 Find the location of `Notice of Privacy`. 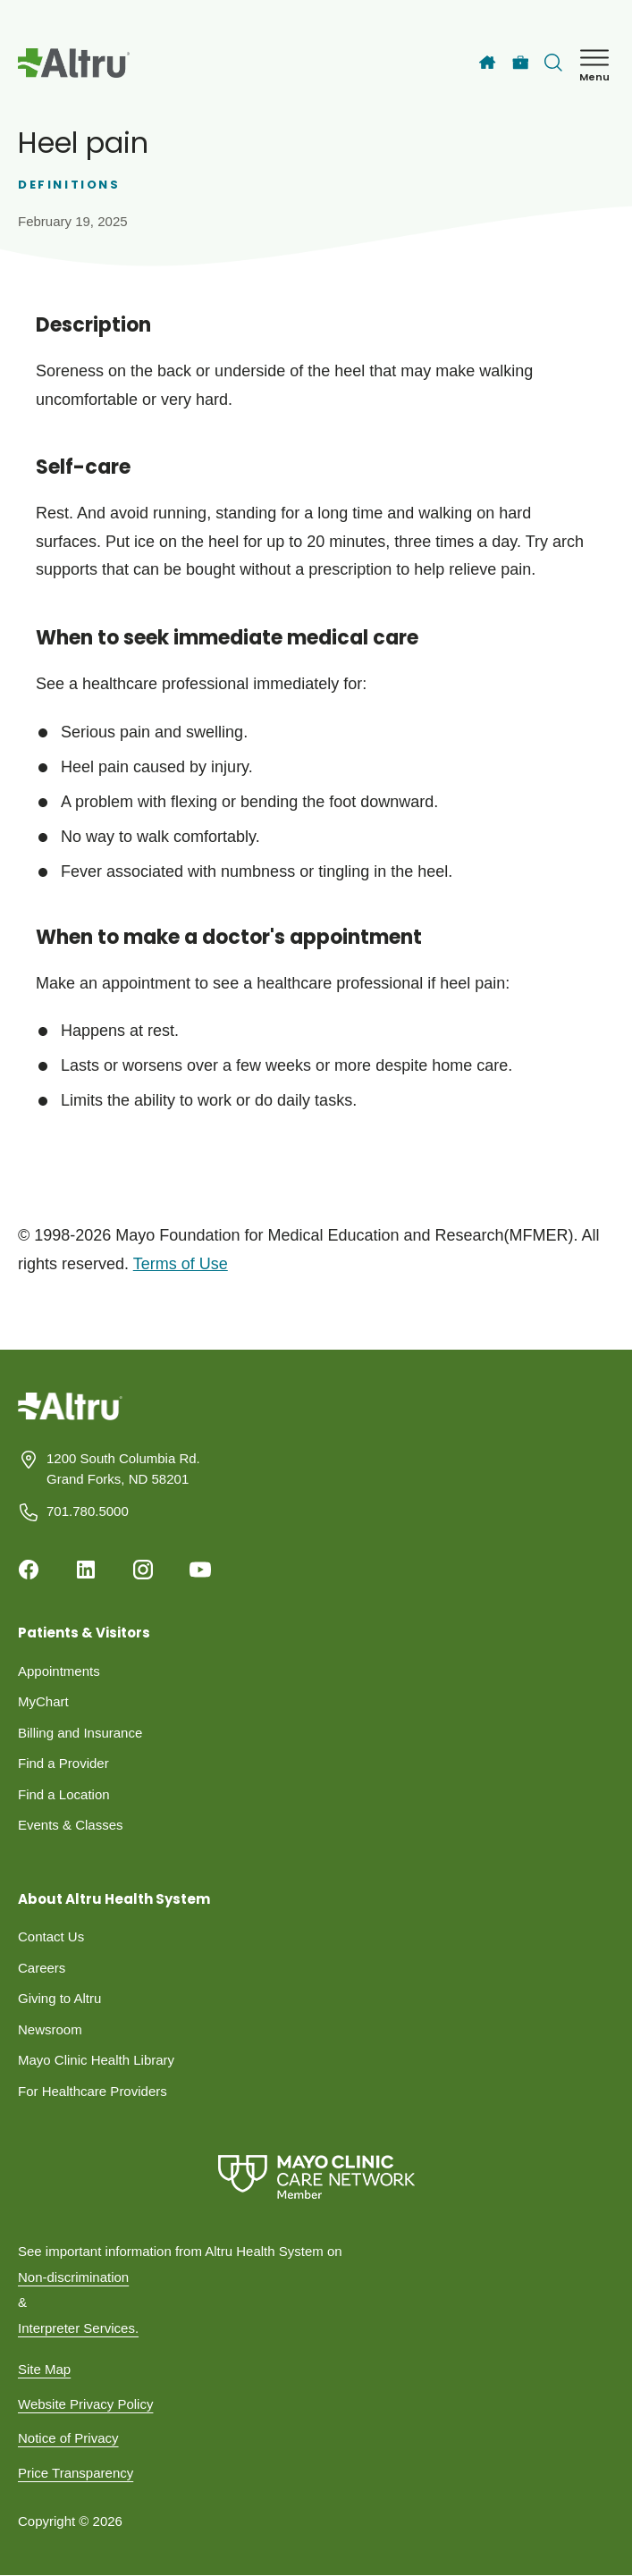

Notice of Privacy is located at coordinates (68, 2438).